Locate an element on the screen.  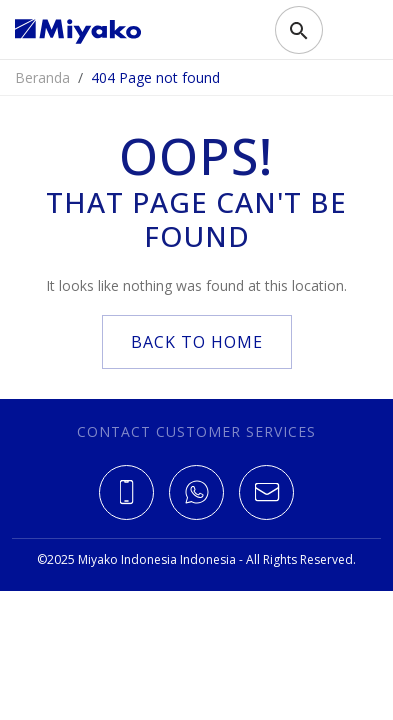
[Toggle navigation] is located at coordinates (347, 30).